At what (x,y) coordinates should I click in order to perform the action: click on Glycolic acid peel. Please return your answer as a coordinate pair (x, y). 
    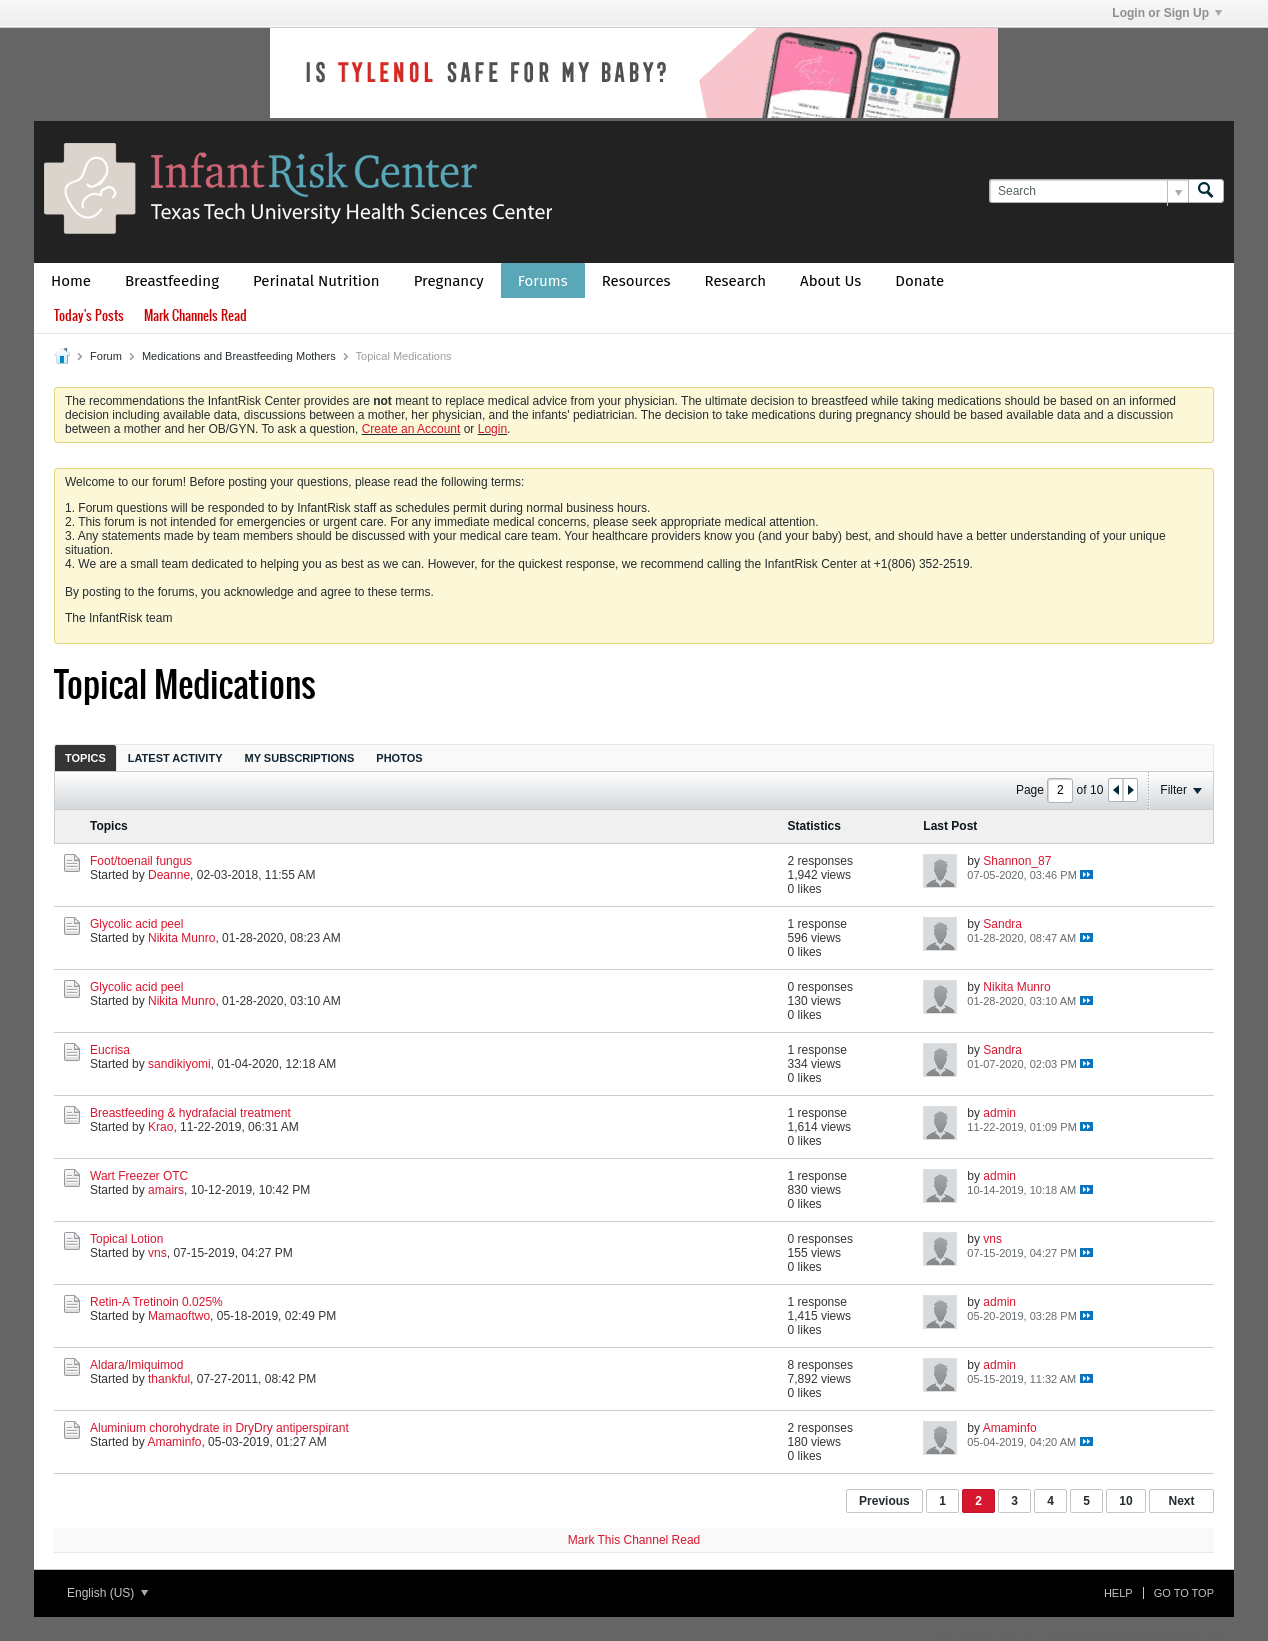
    Looking at the image, I should click on (136, 924).